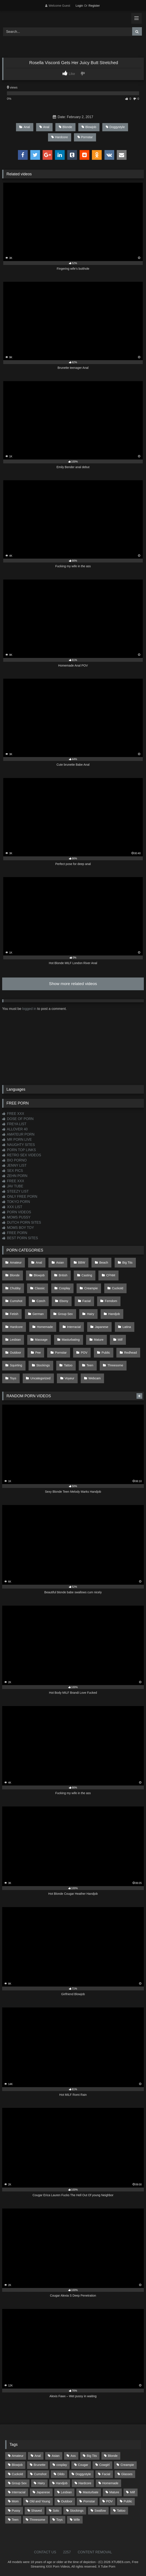 The height and width of the screenshot is (2576, 146). Describe the element at coordinates (126, 1327) in the screenshot. I see `Latina` at that location.